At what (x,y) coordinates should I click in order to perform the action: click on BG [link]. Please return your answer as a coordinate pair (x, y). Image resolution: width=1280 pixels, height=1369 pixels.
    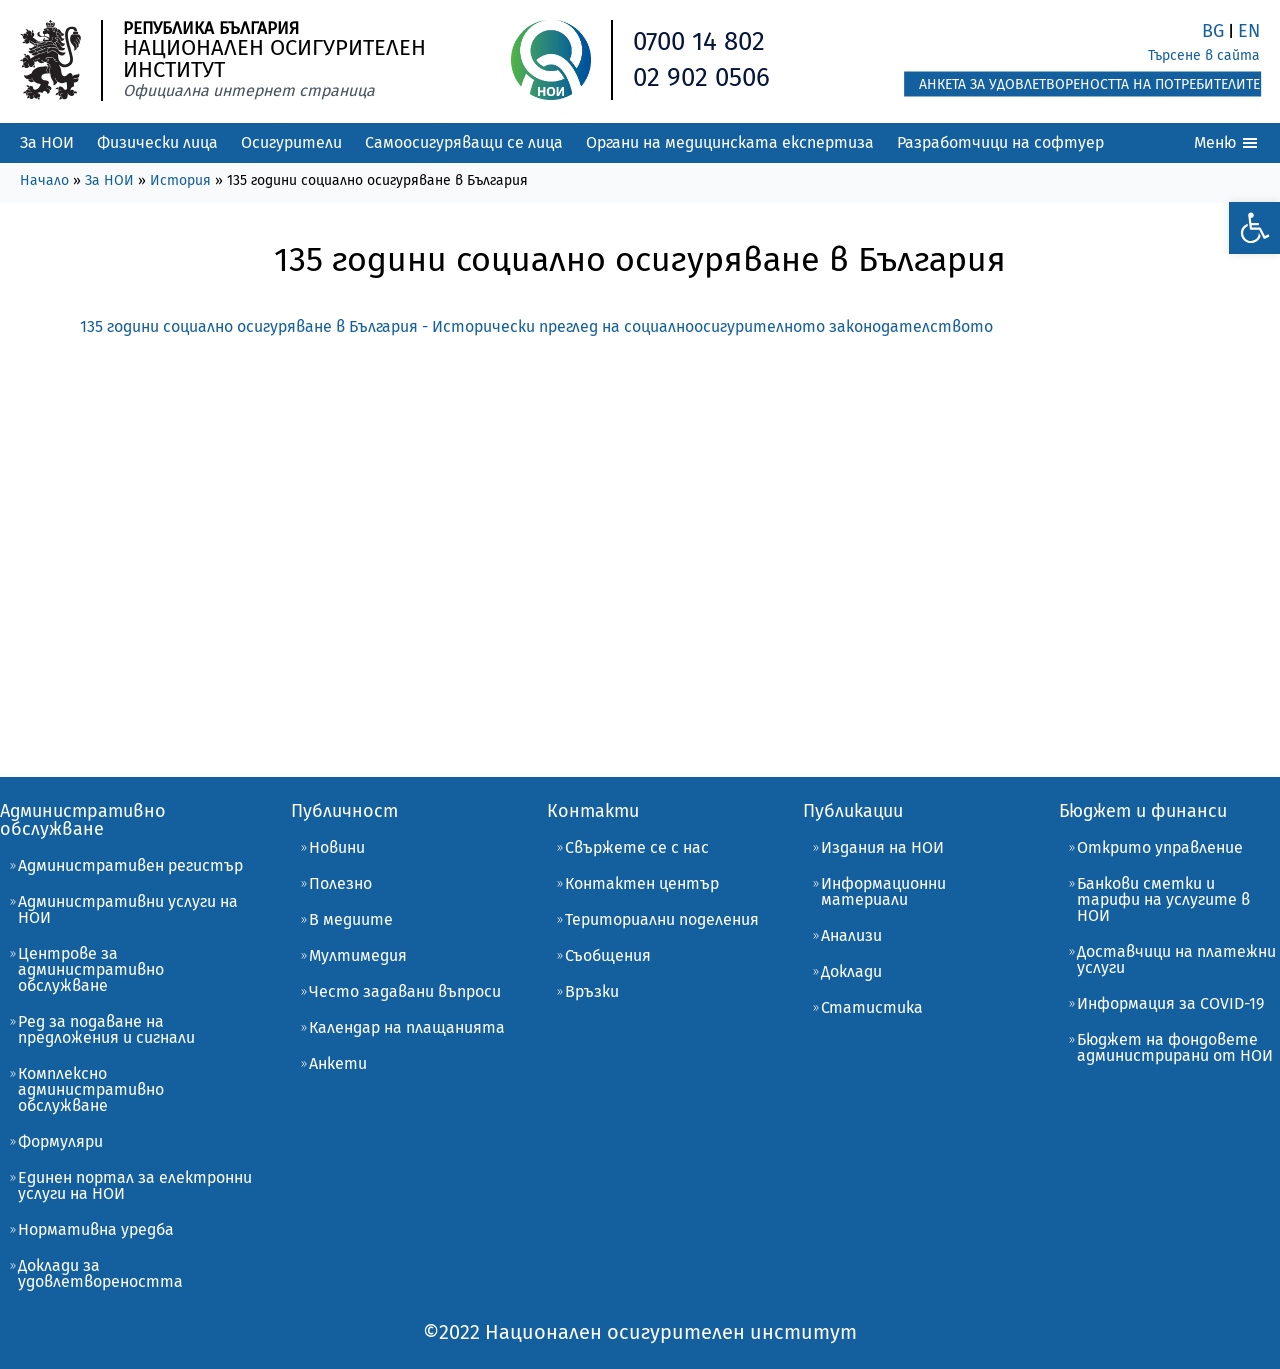
    Looking at the image, I should click on (1213, 31).